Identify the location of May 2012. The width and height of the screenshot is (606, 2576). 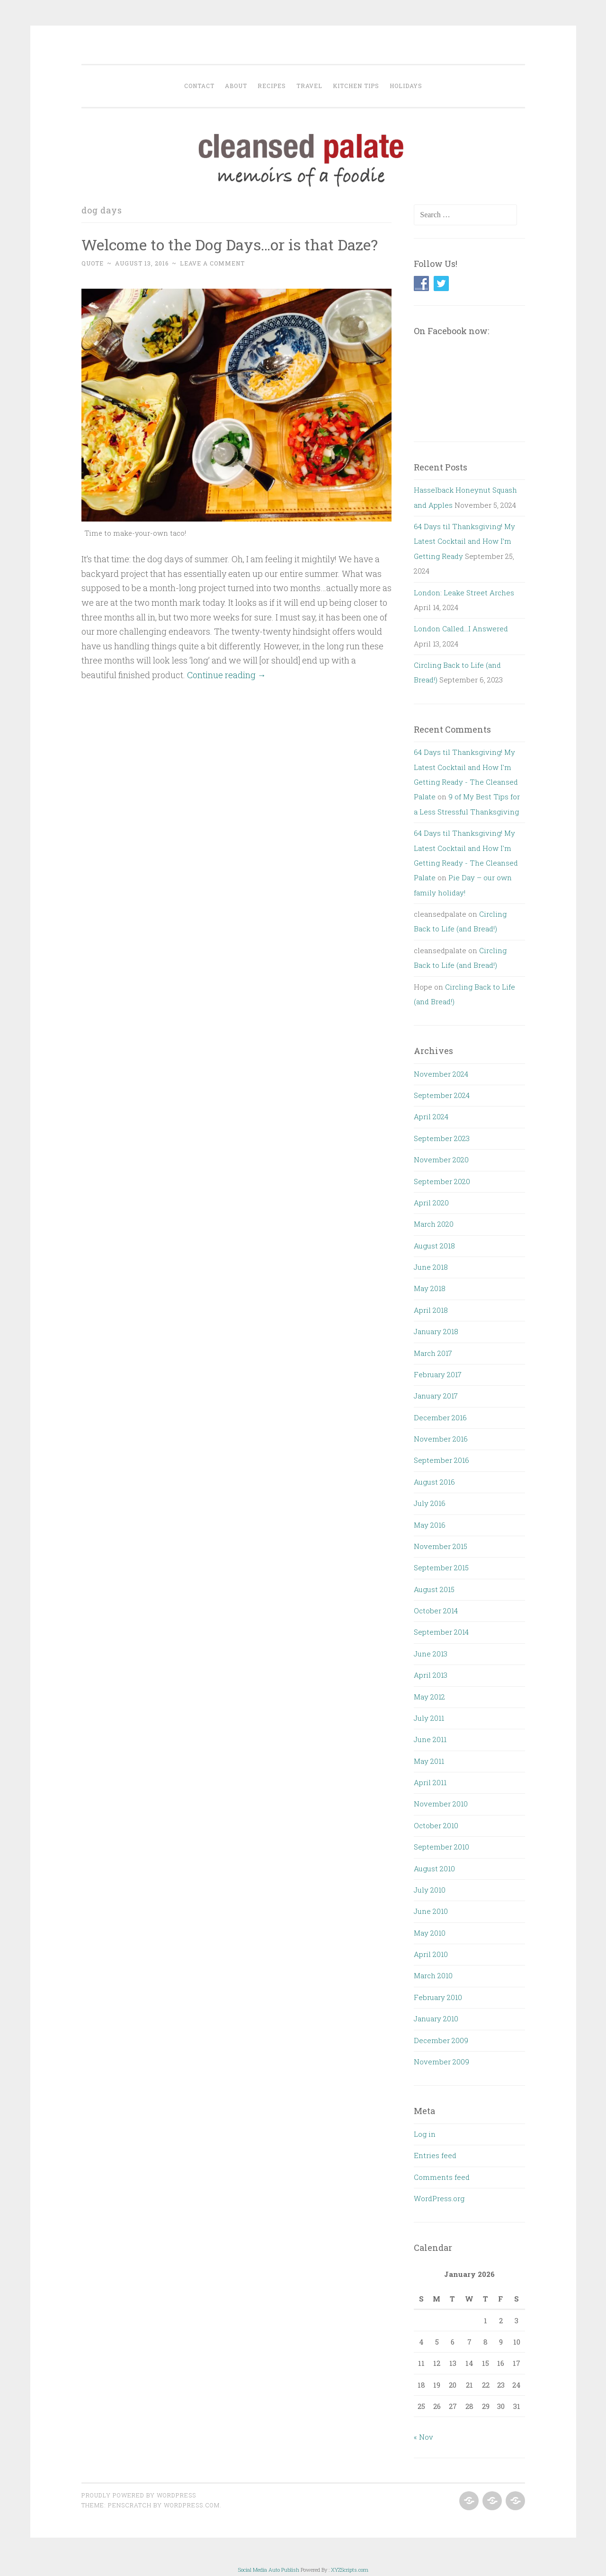
(429, 1696).